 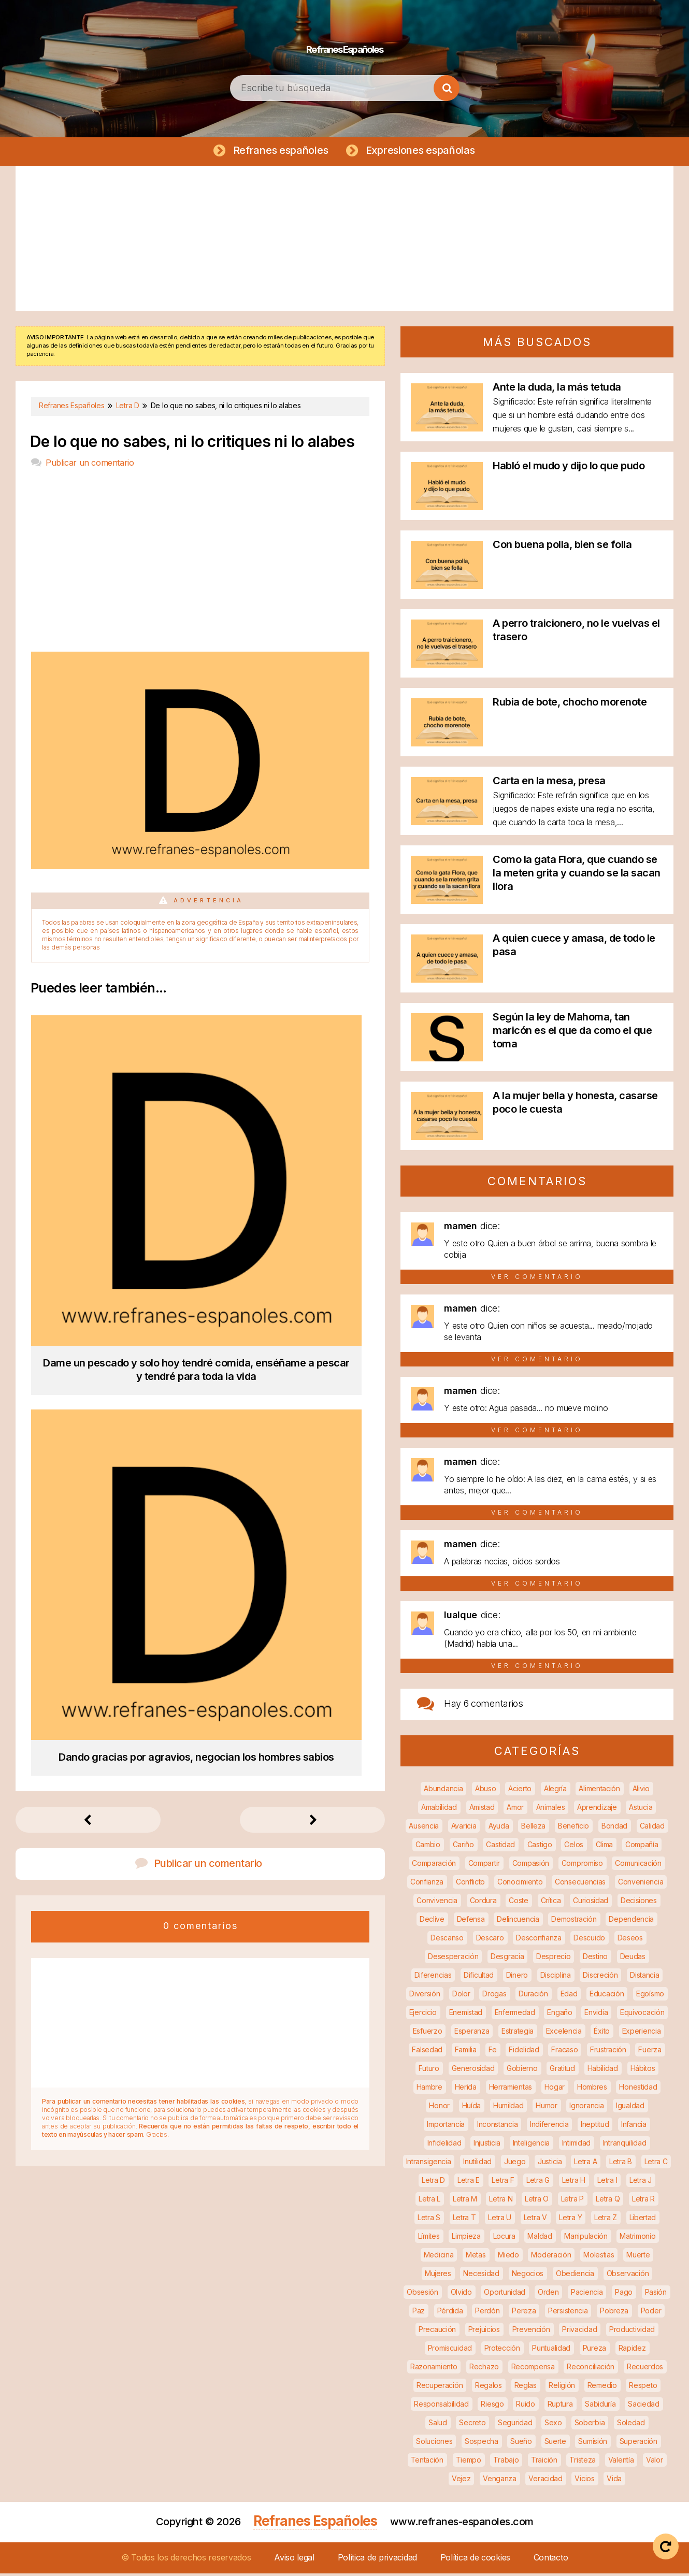 I want to click on Maldad, so click(x=539, y=2238).